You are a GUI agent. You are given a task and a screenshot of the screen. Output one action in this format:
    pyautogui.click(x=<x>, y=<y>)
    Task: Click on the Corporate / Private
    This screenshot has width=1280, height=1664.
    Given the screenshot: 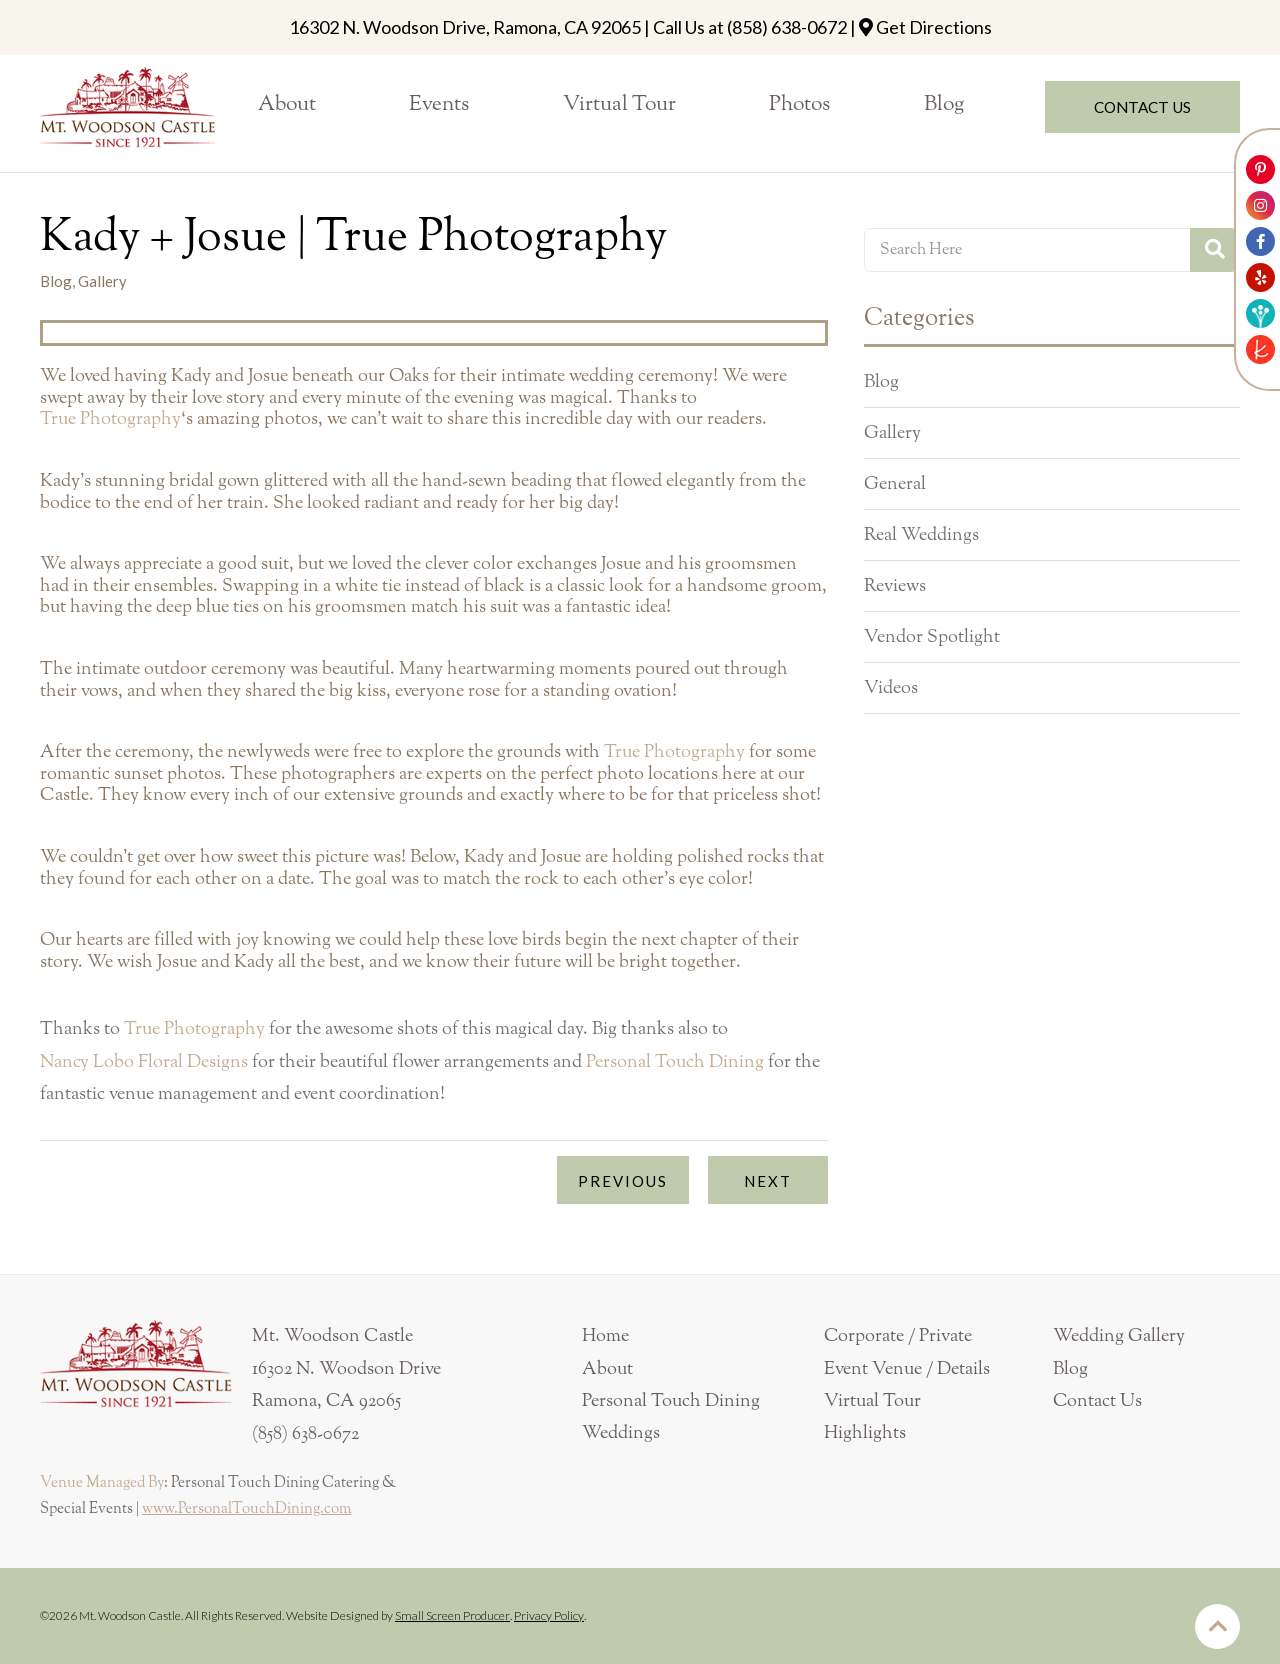 What is the action you would take?
    pyautogui.click(x=898, y=1336)
    